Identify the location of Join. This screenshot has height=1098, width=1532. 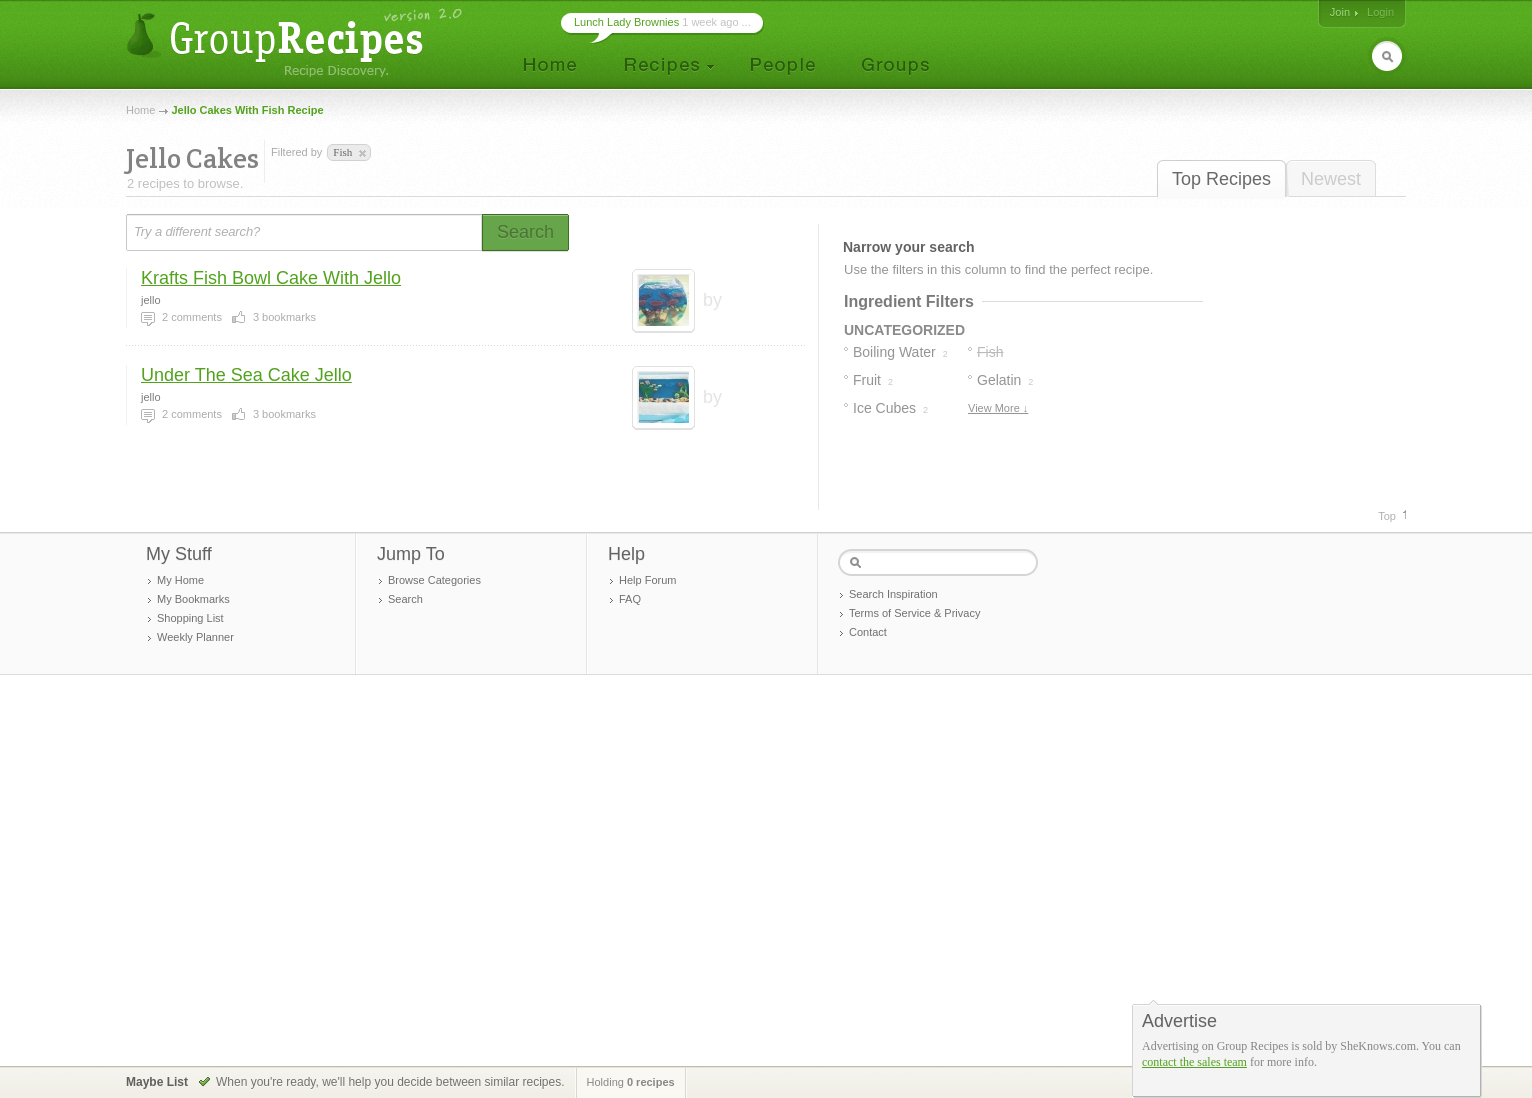
(1340, 12).